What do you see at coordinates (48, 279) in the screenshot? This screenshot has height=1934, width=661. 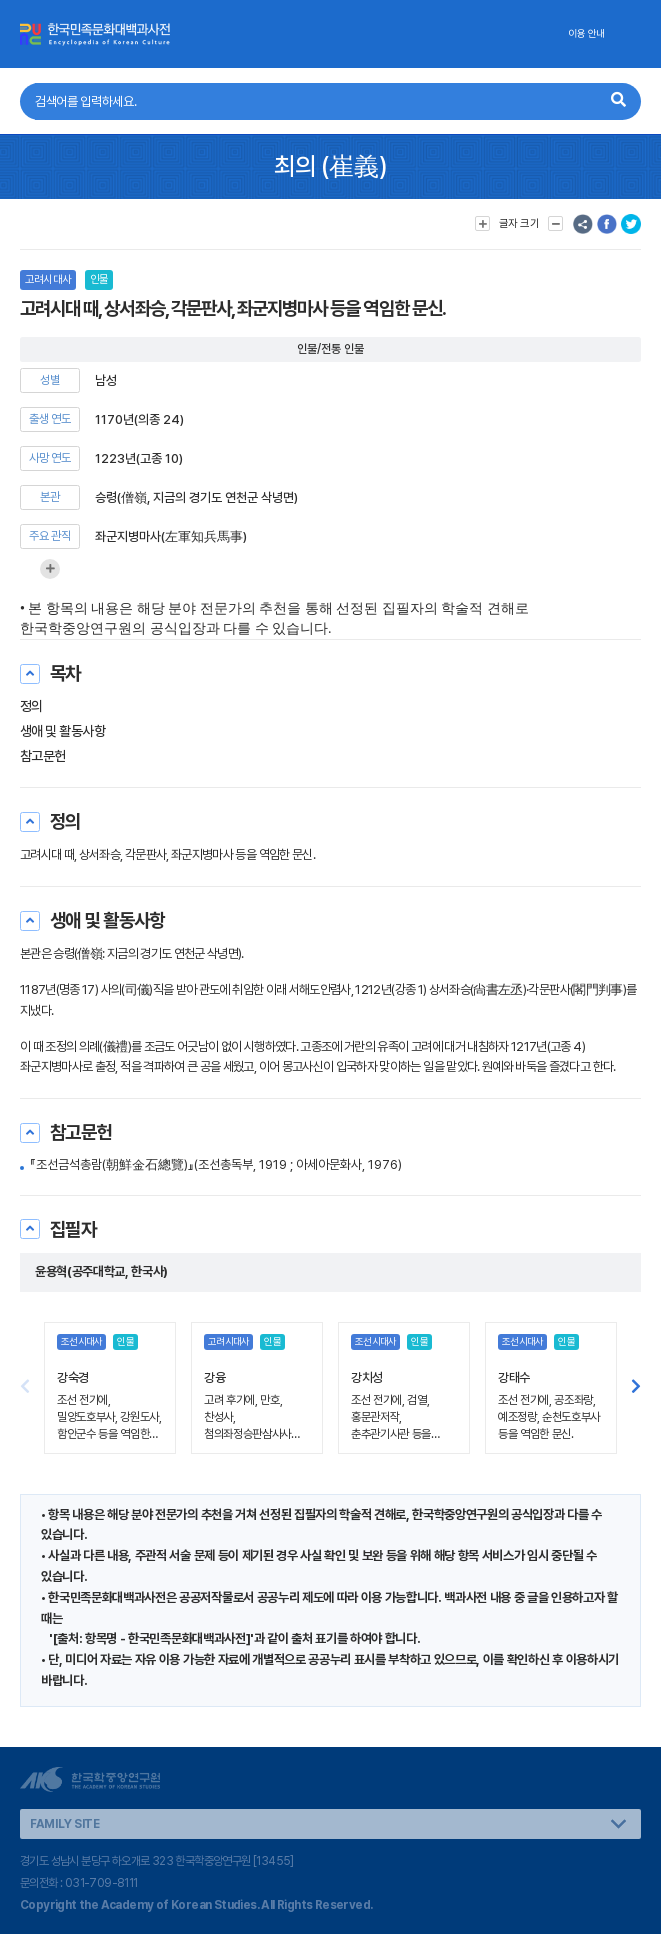 I see `고려시대사` at bounding box center [48, 279].